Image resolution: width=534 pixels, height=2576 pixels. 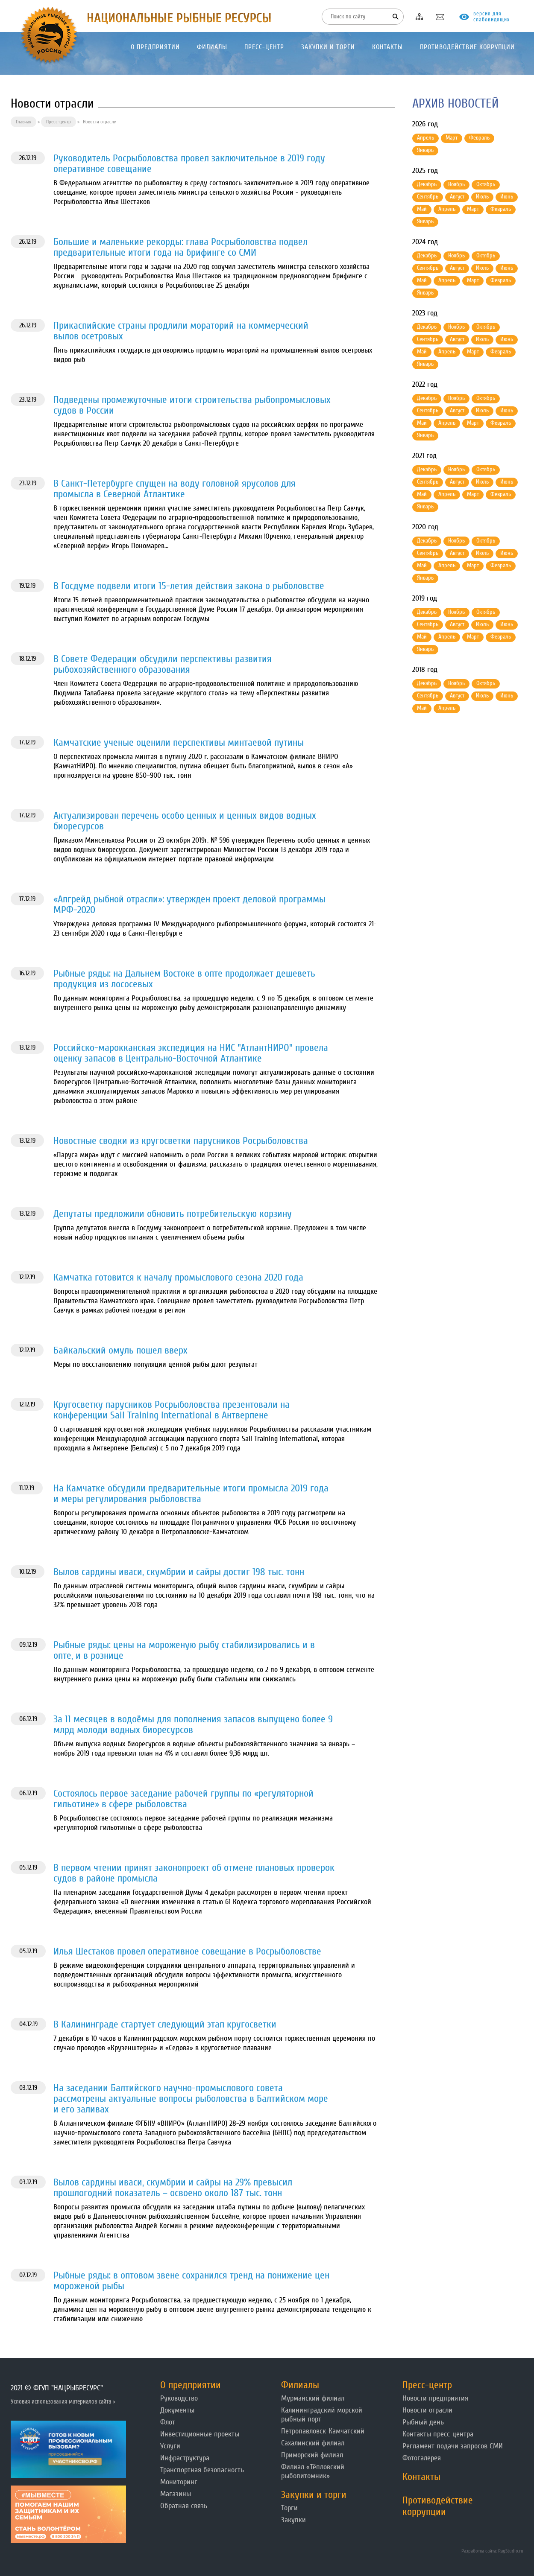 What do you see at coordinates (167, 2422) in the screenshot?
I see `Флот` at bounding box center [167, 2422].